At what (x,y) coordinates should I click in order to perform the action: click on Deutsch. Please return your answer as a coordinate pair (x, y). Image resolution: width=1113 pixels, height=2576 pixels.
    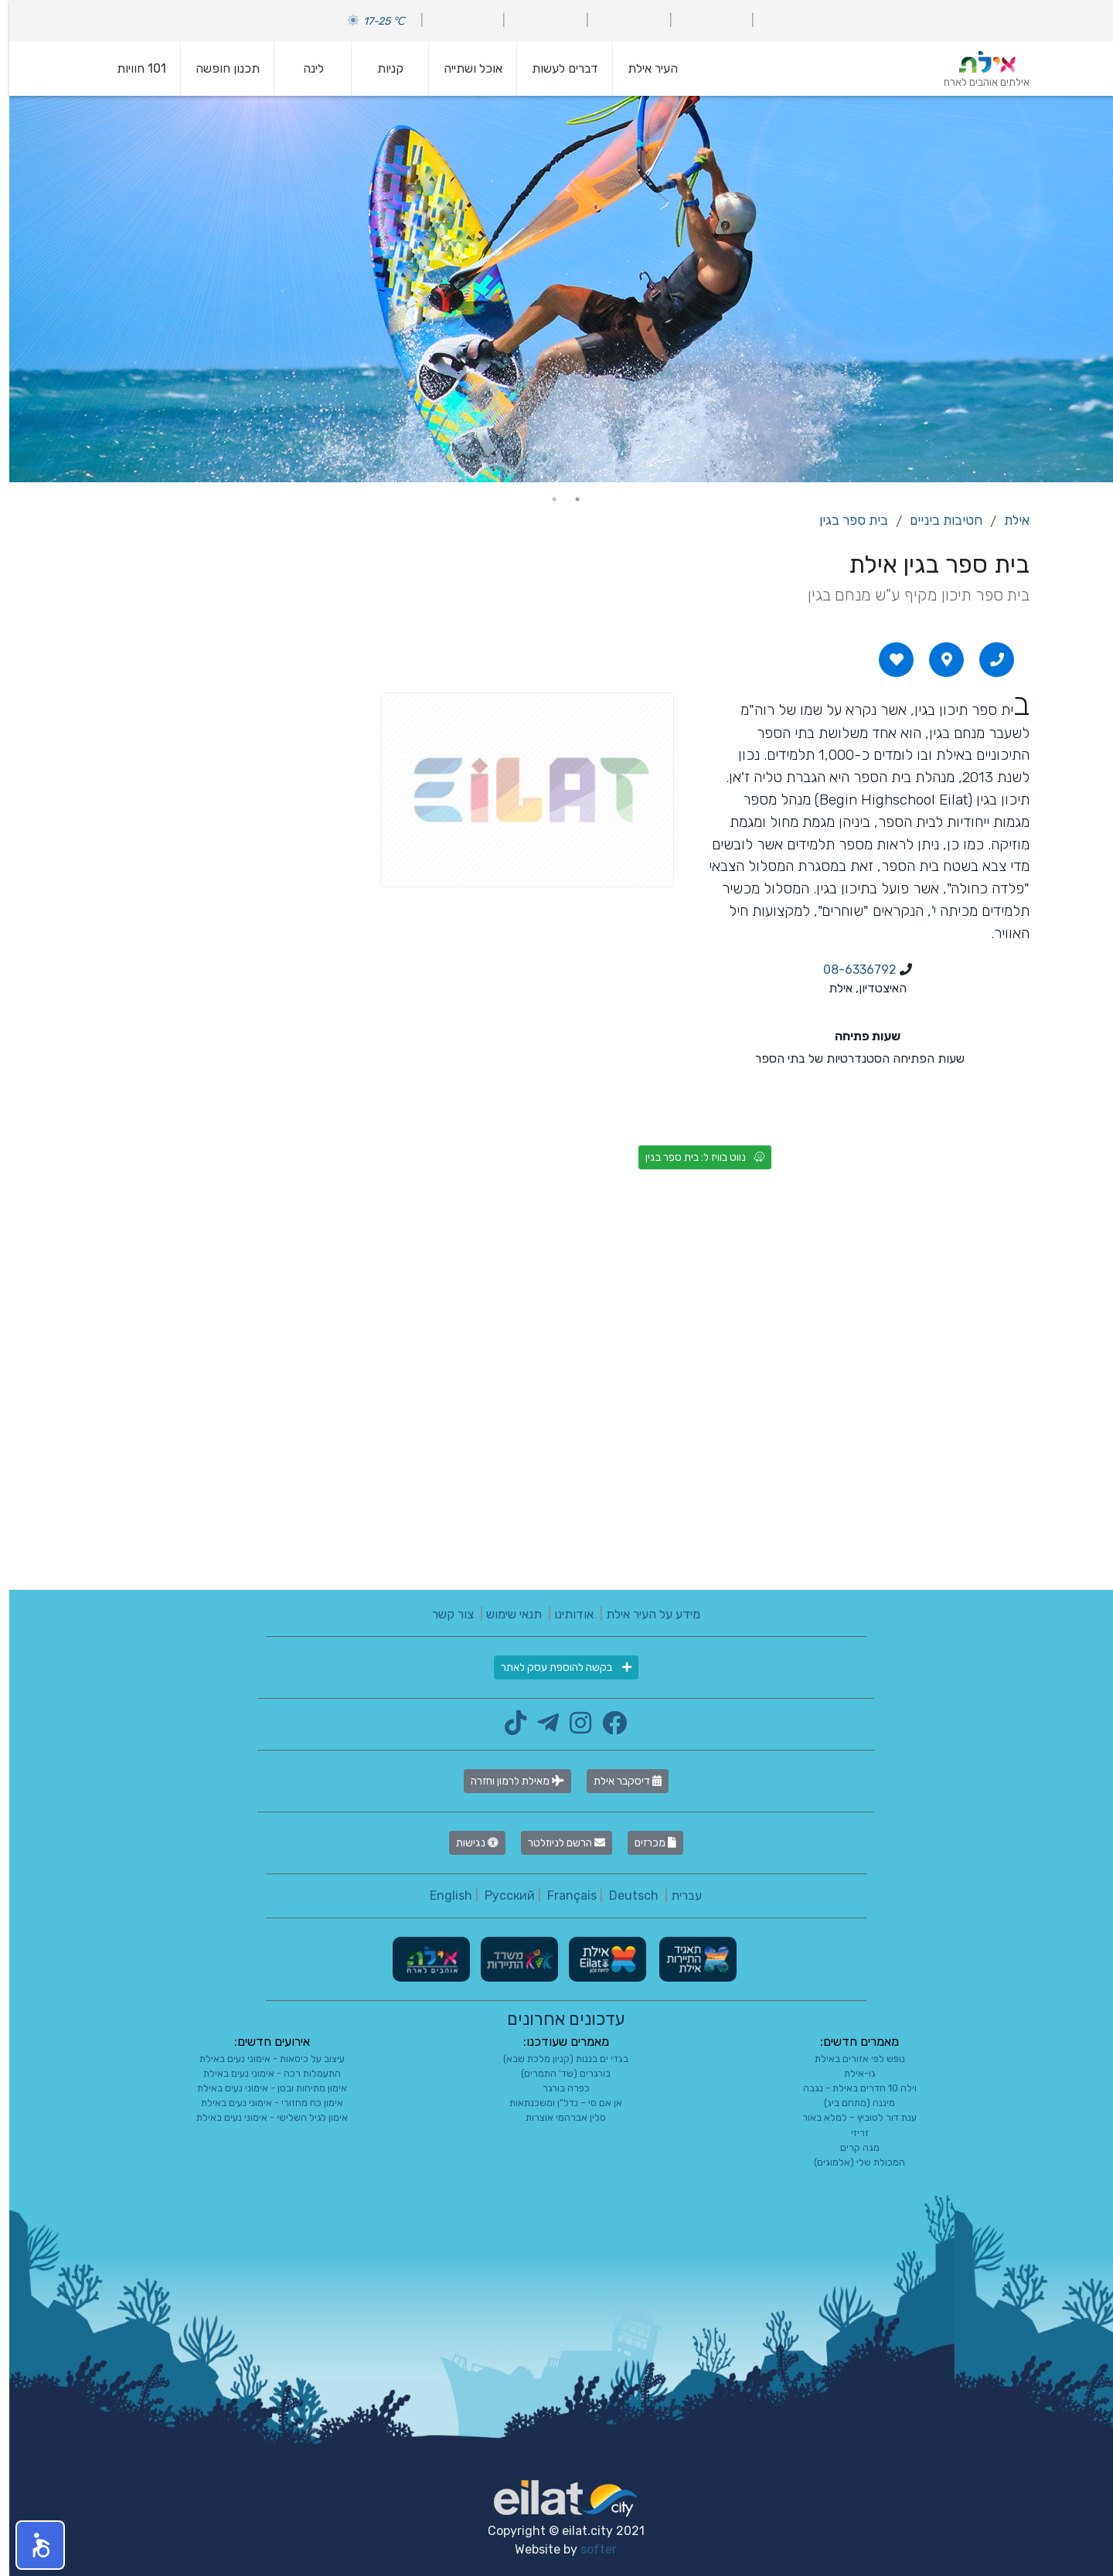
    Looking at the image, I should click on (624, 1895).